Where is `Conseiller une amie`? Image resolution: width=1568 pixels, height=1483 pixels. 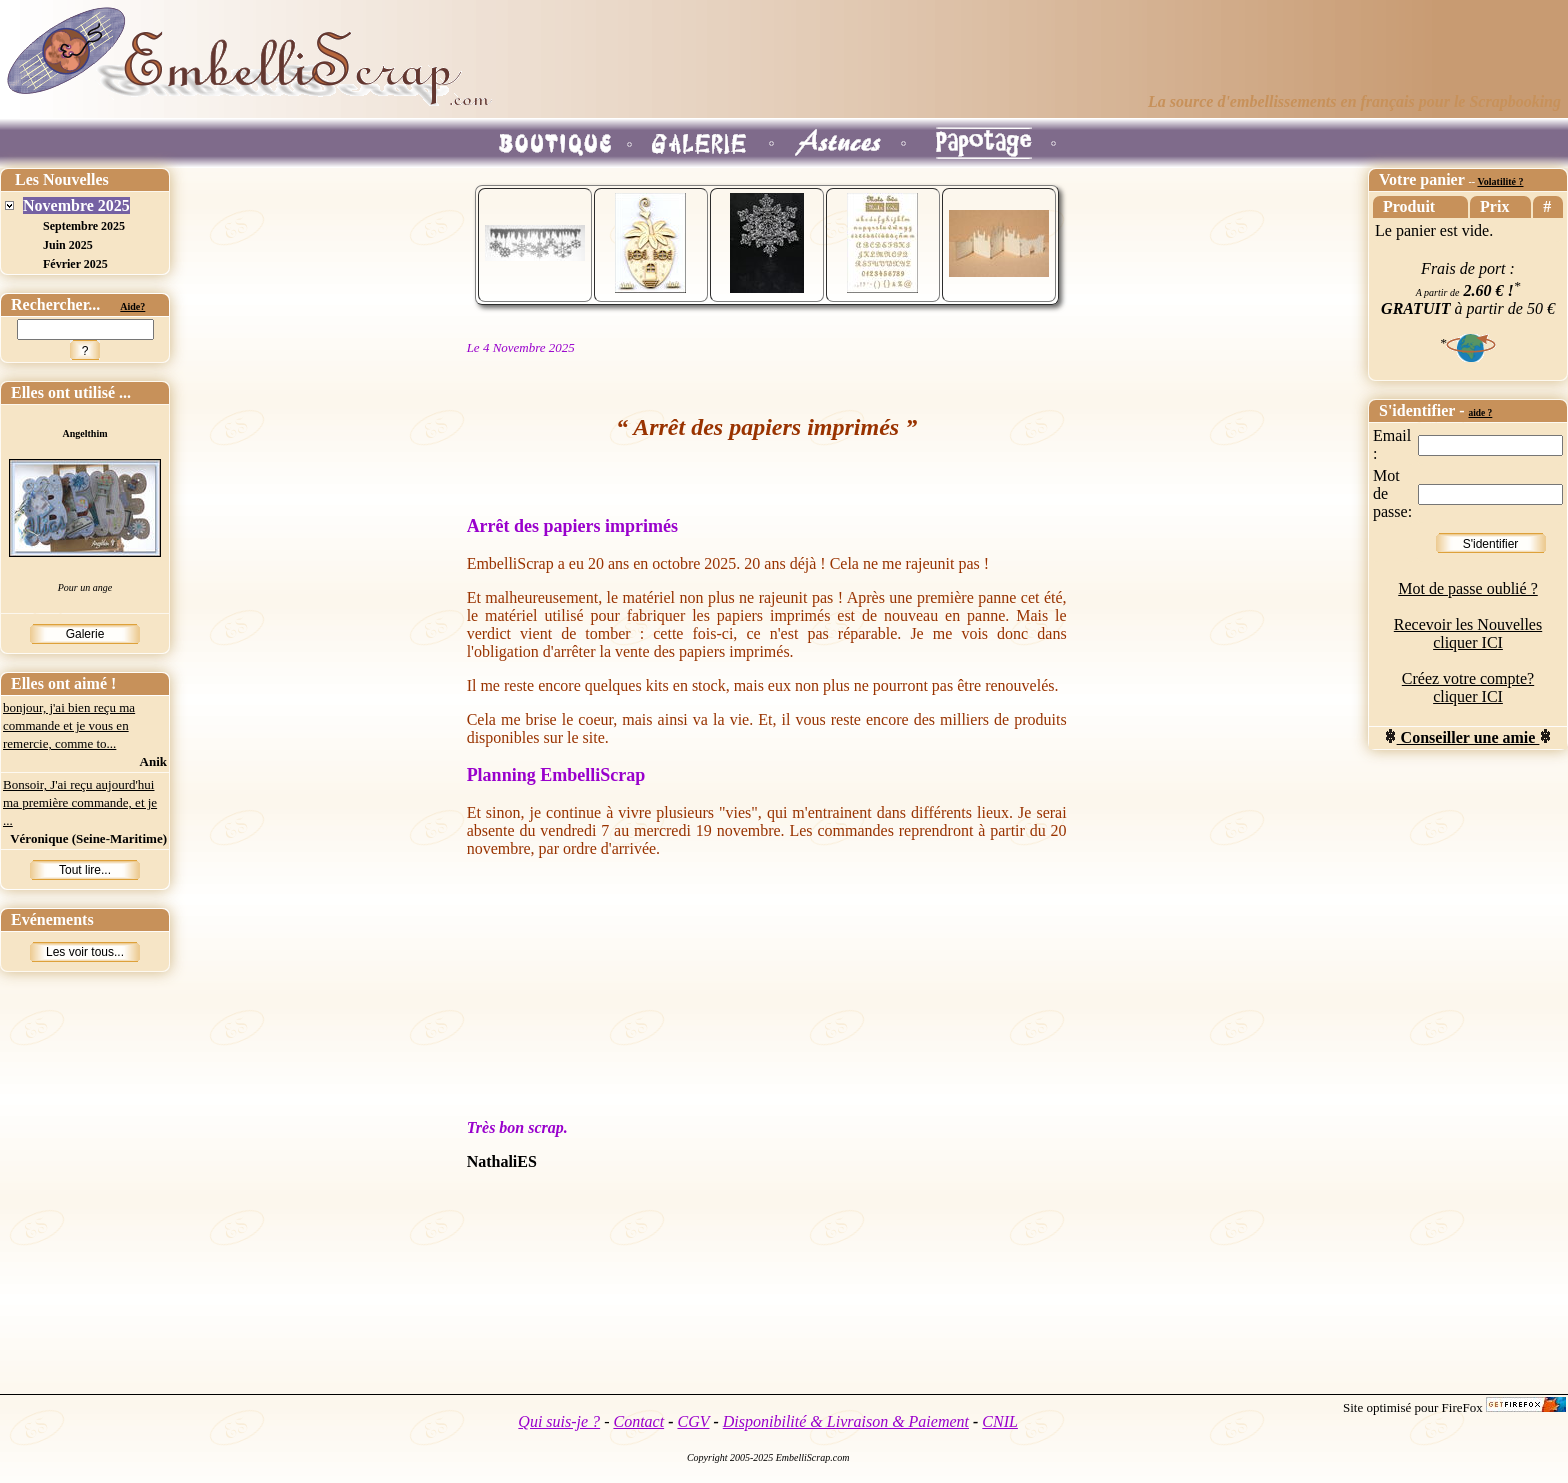 Conseiller une amie is located at coordinates (1468, 737).